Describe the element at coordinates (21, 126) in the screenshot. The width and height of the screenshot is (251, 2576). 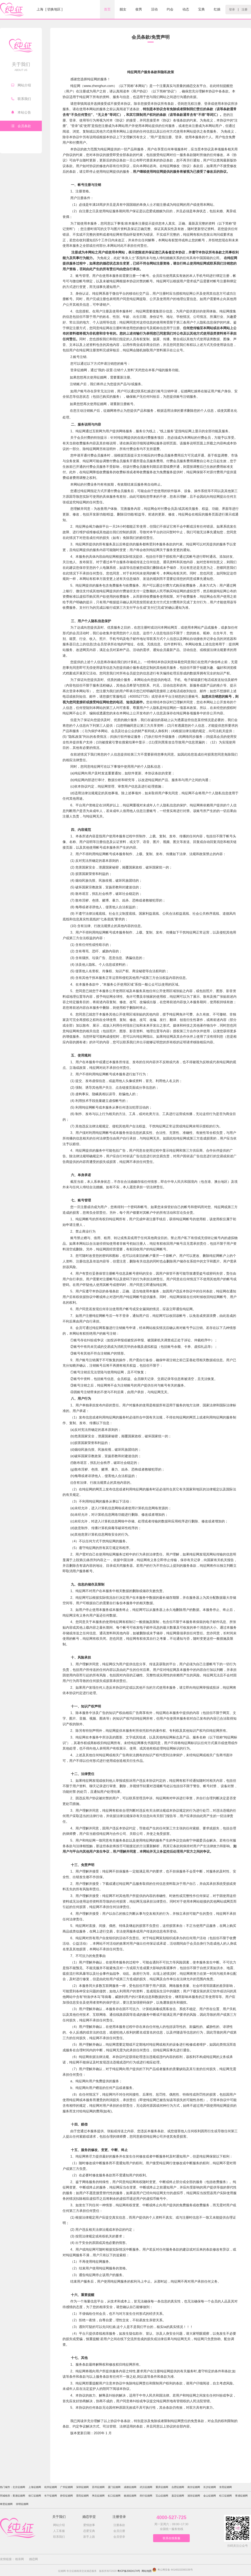
I see `会员条款` at that location.